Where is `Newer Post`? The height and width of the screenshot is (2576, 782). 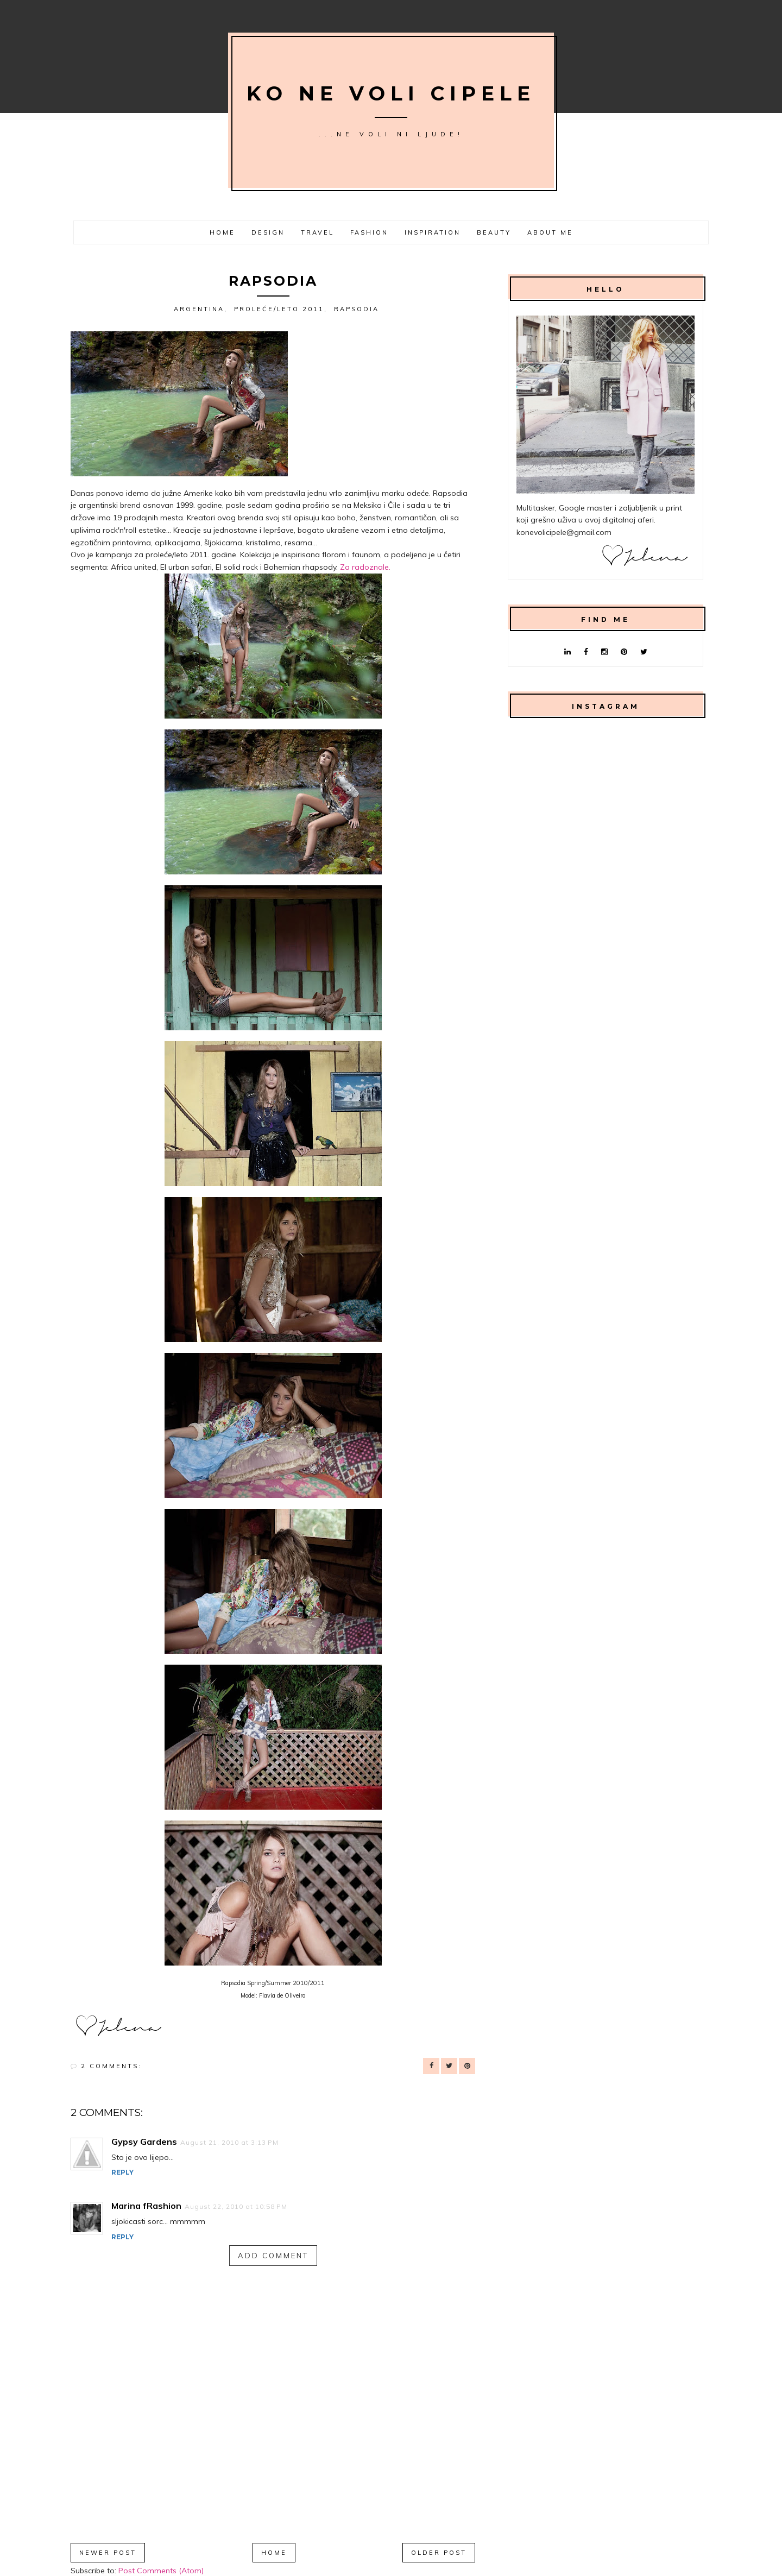
Newer Post is located at coordinates (107, 2552).